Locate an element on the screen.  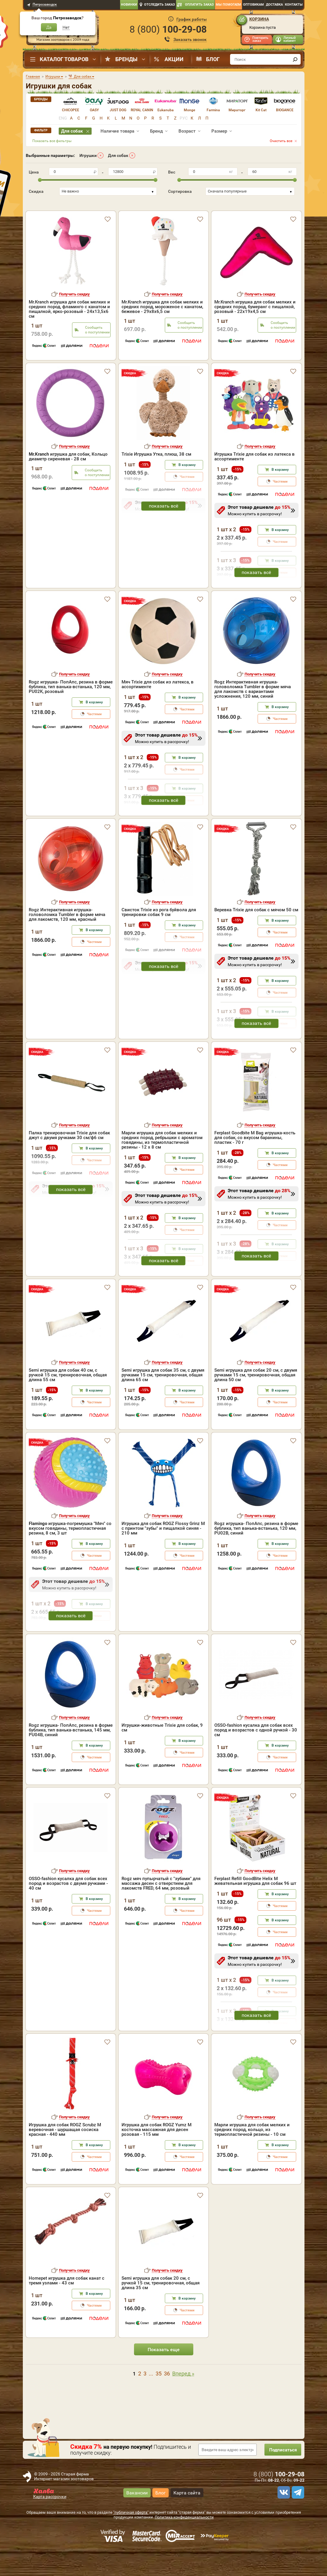
Rogz игрушка- ПопАпс, резина в форме бублика, тип ванька-встанька, 145 мм, PU04B, синий is located at coordinates (71, 1755).